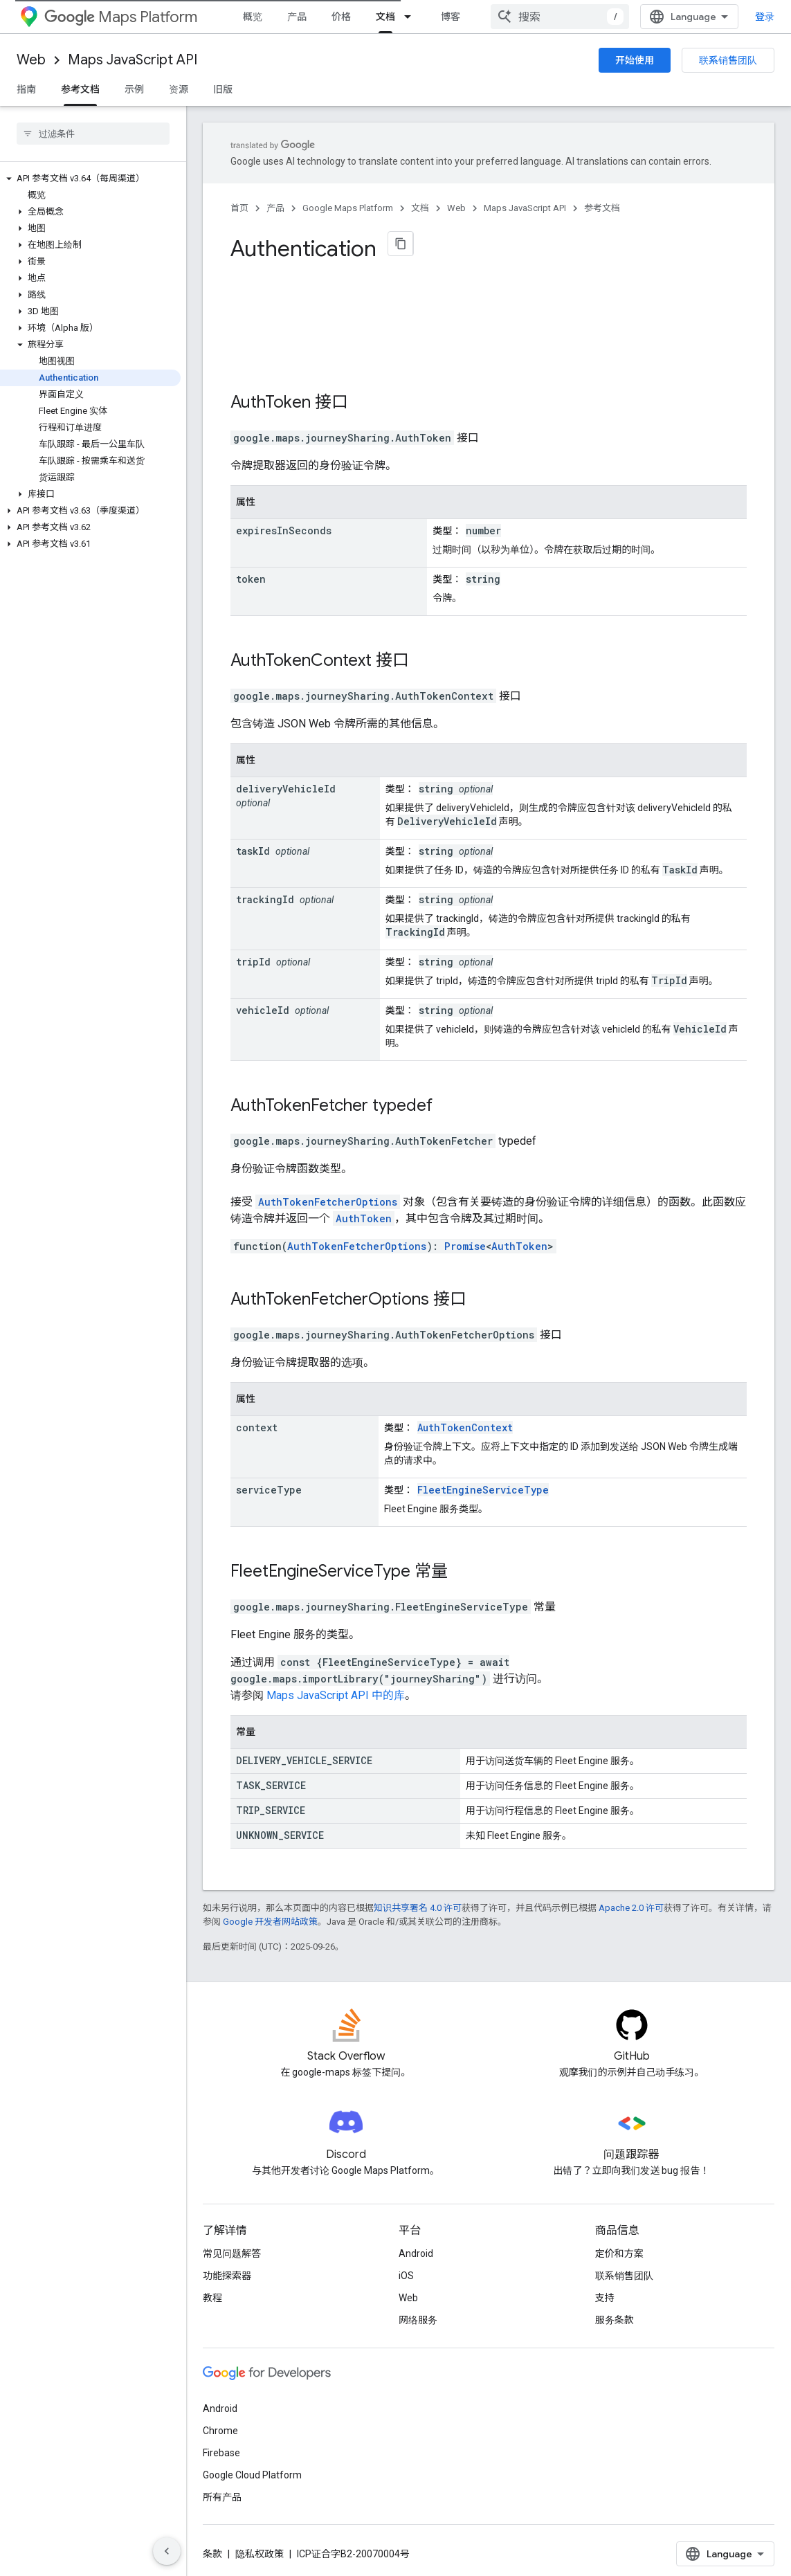 This screenshot has width=791, height=2576. I want to click on vehicleId, so click(262, 1003).